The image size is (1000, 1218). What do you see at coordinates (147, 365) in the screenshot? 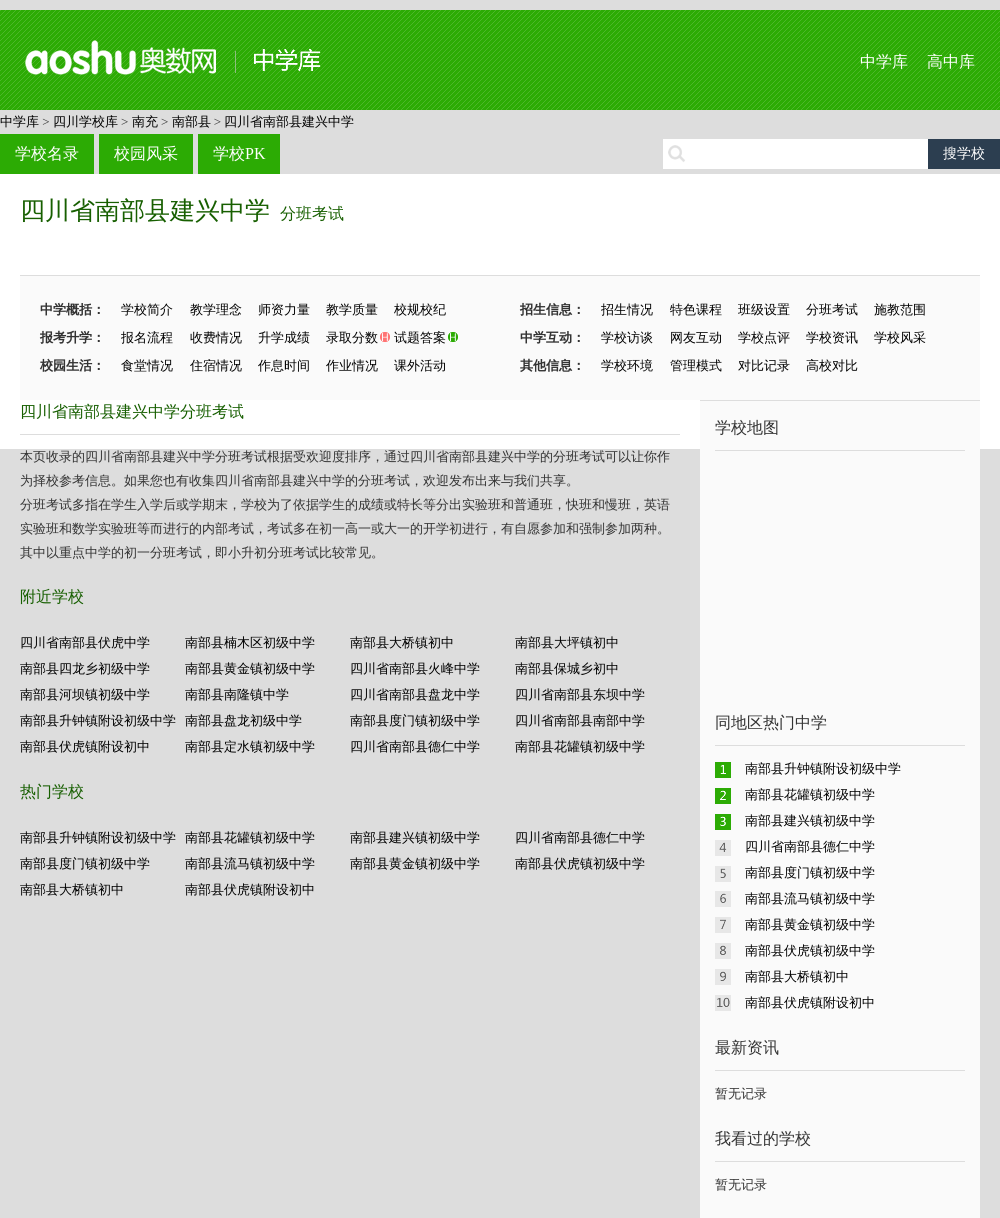
I see `食堂情况` at bounding box center [147, 365].